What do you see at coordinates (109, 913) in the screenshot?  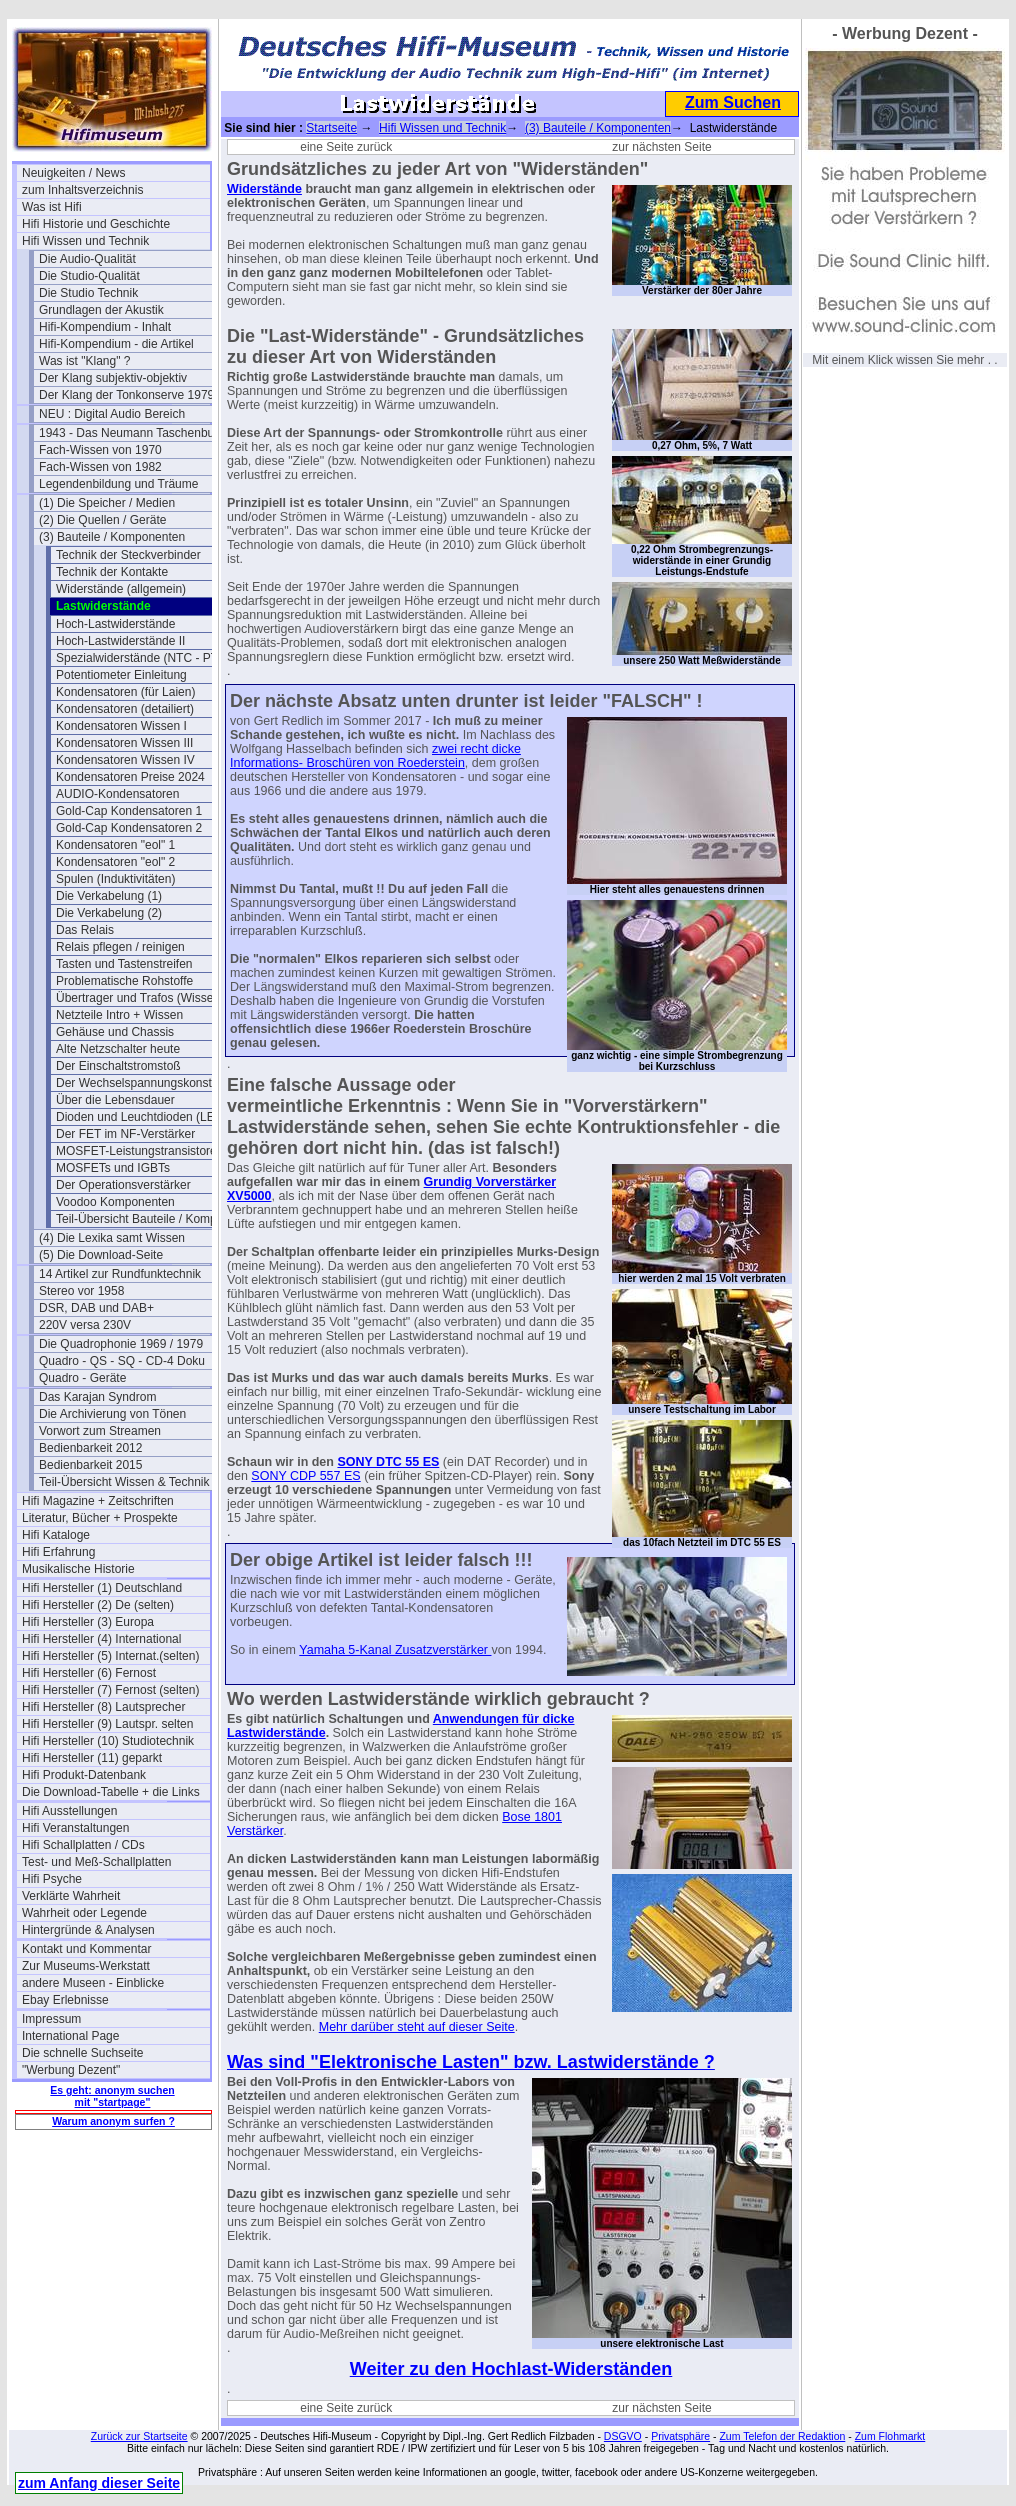 I see `Die Verkabelung (2)` at bounding box center [109, 913].